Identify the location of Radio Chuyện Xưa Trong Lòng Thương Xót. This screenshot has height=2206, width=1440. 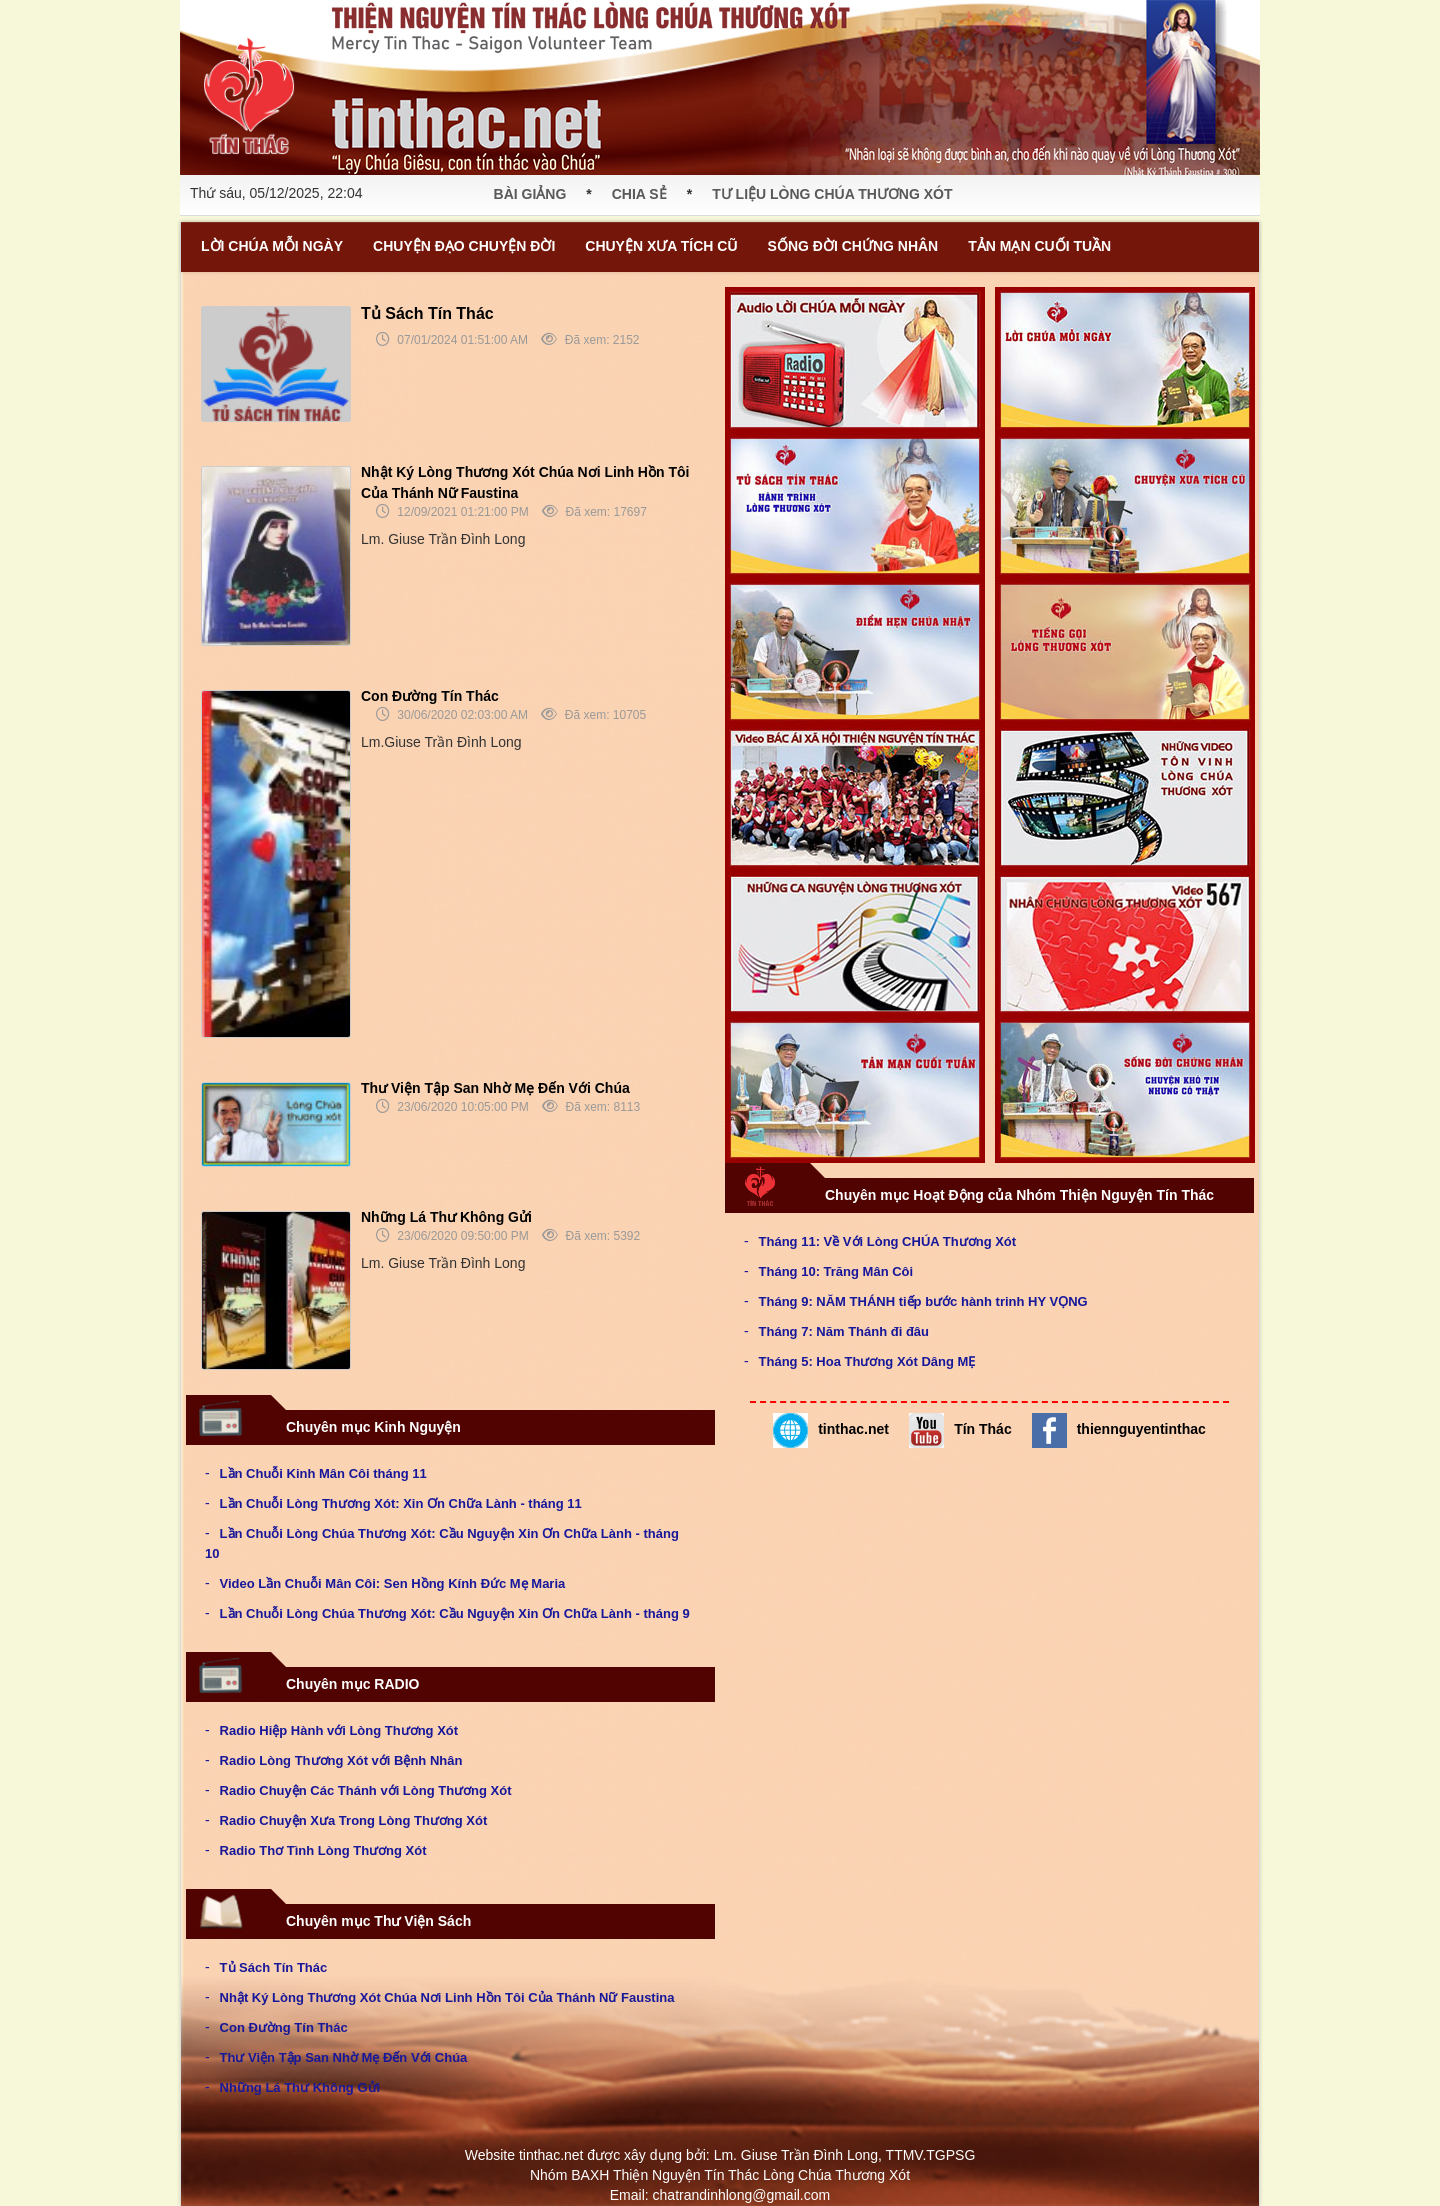
(354, 1820).